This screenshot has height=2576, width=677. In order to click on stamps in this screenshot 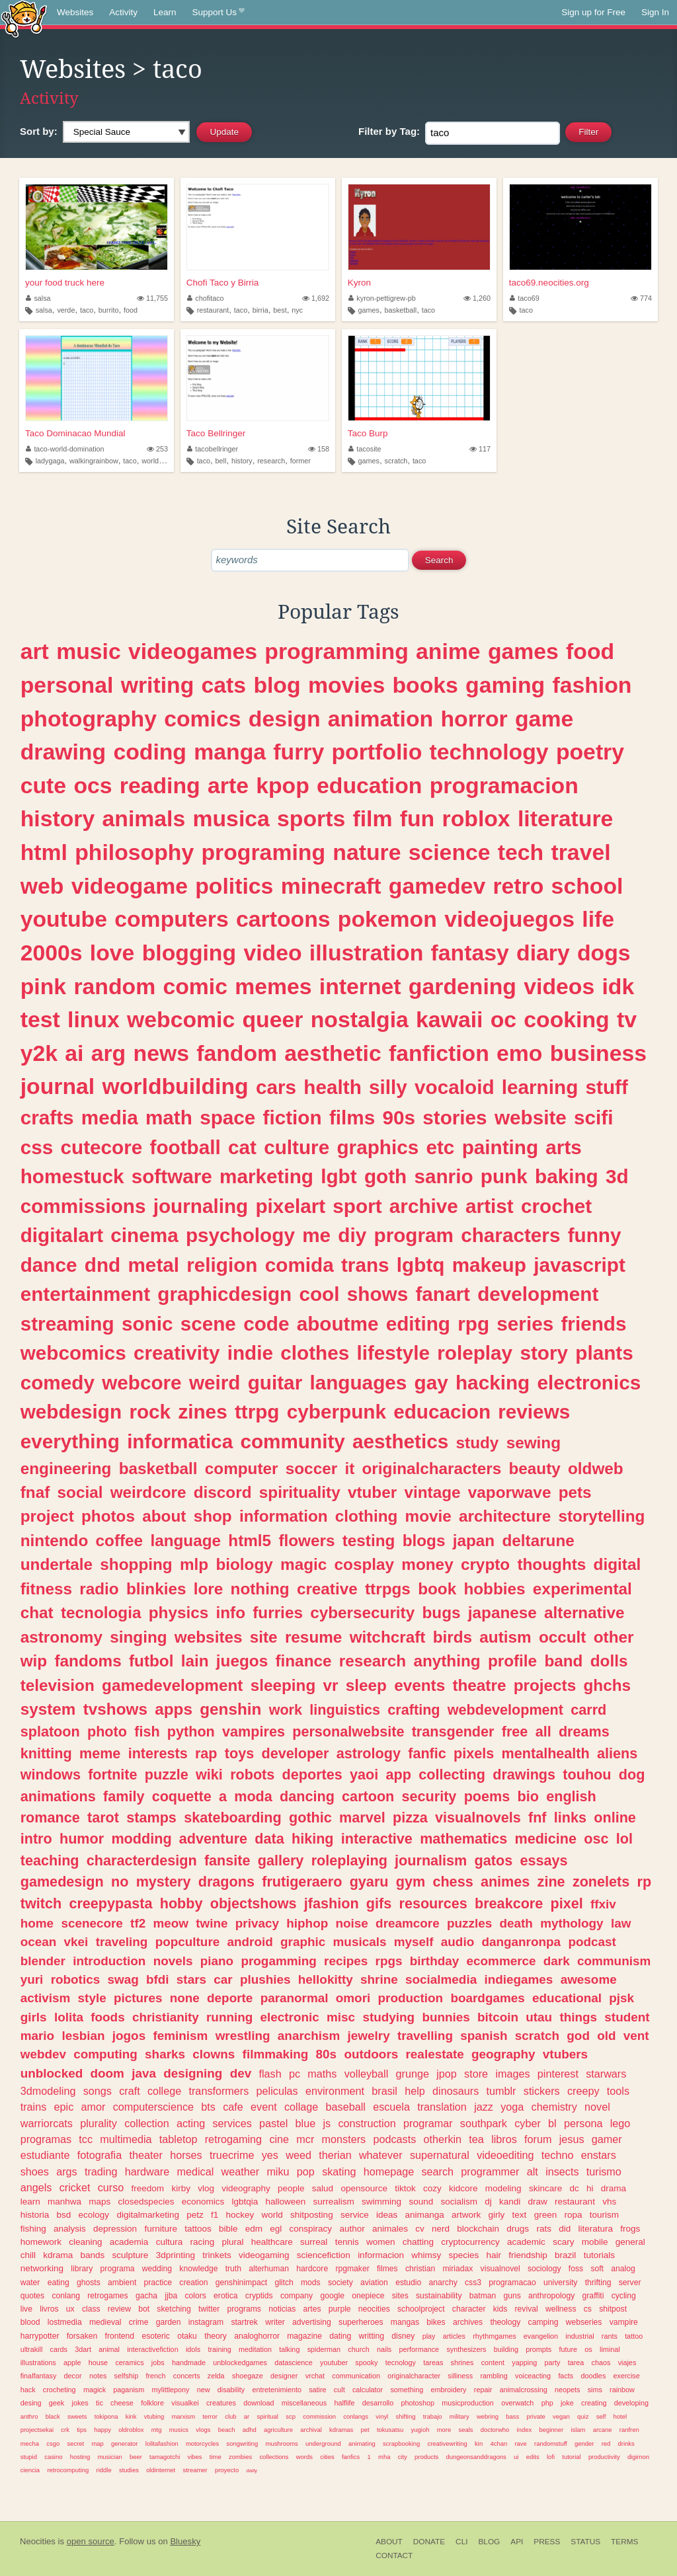, I will do `click(151, 1817)`.